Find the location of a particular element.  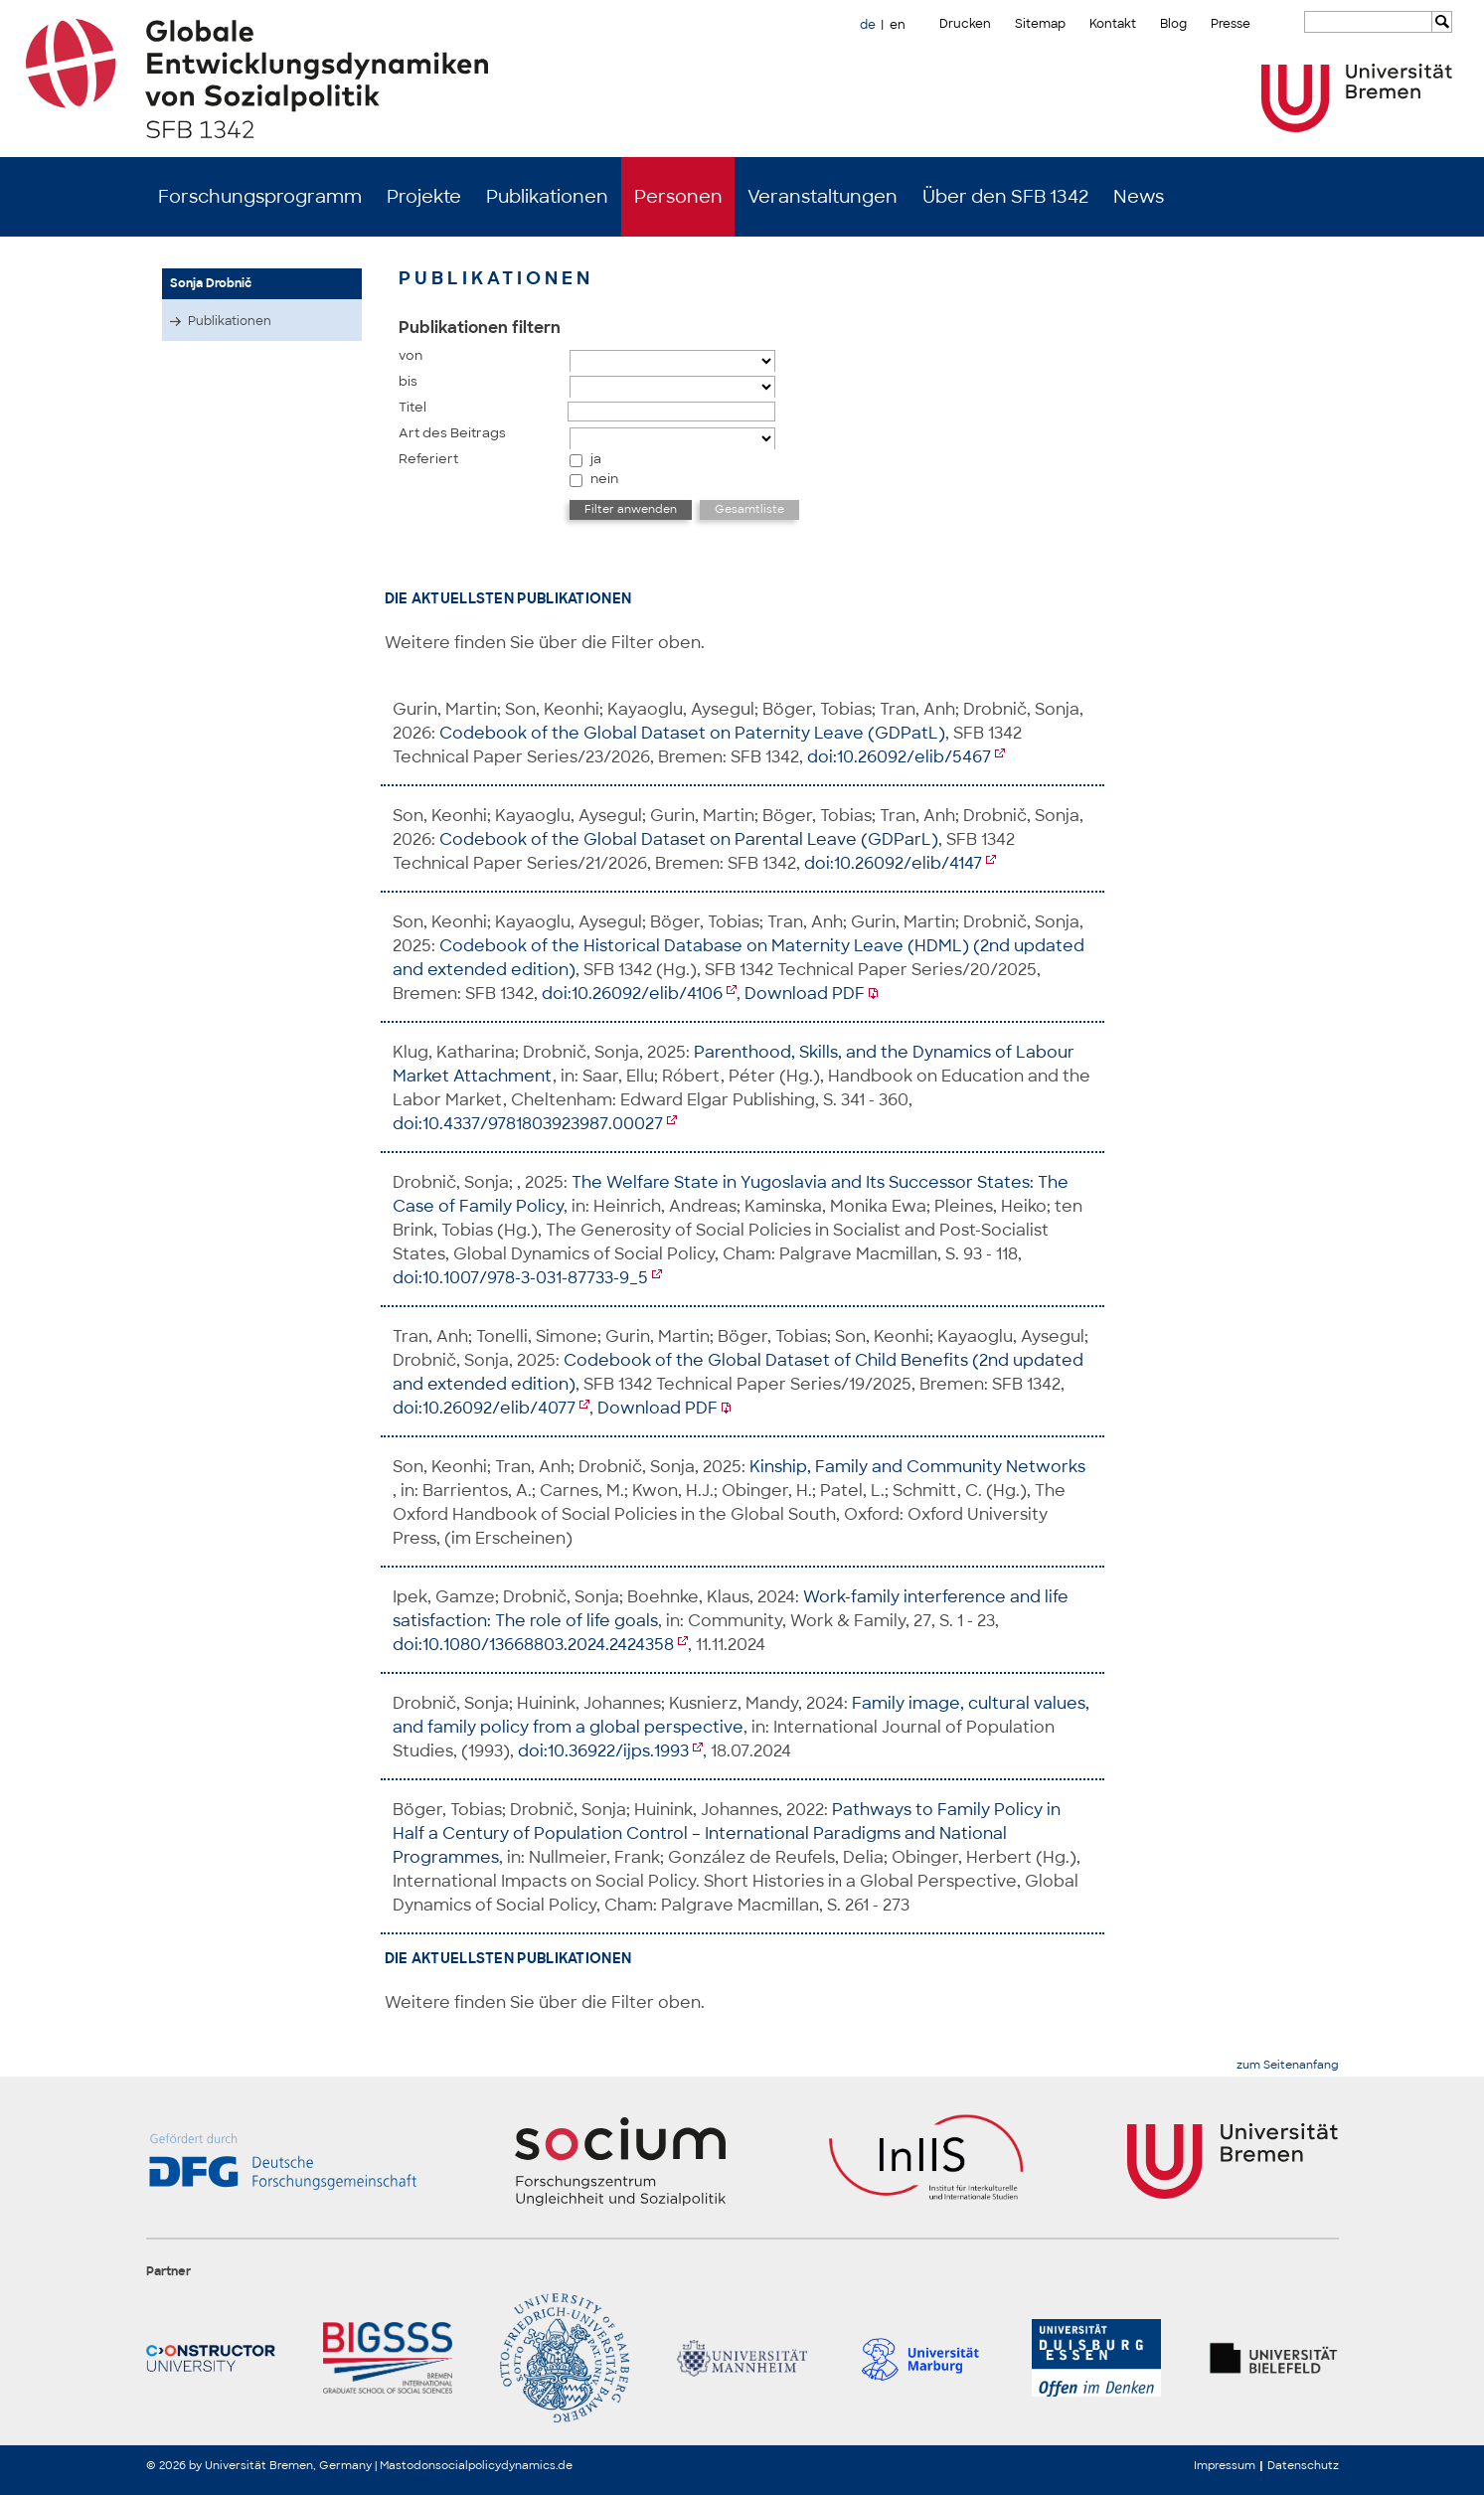

Pathways to Family Policy in Half a Century of Population Control – International Paradigms and National Programmes is located at coordinates (727, 1833).